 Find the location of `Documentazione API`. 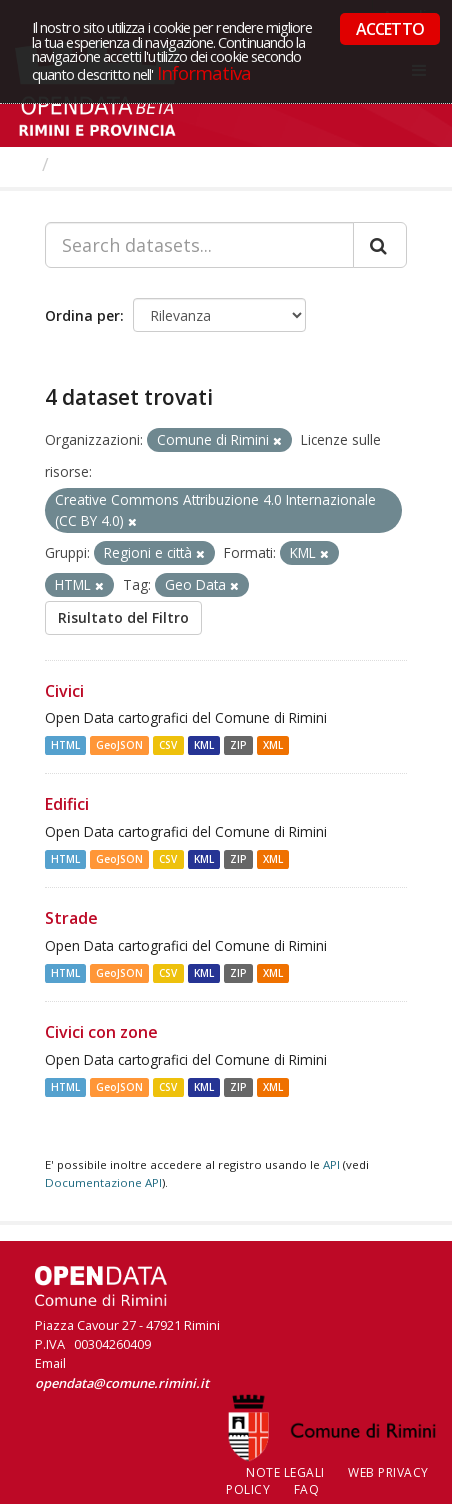

Documentazione API is located at coordinates (103, 1182).